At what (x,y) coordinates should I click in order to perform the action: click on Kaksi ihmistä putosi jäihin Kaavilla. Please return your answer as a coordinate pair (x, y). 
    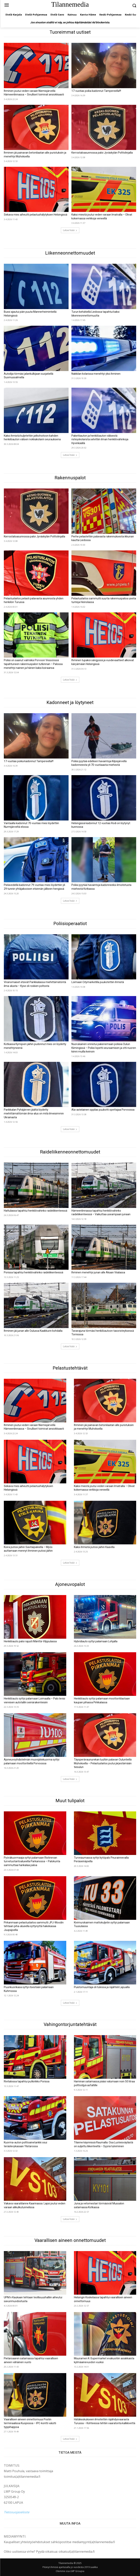
    Looking at the image, I should click on (94, 1547).